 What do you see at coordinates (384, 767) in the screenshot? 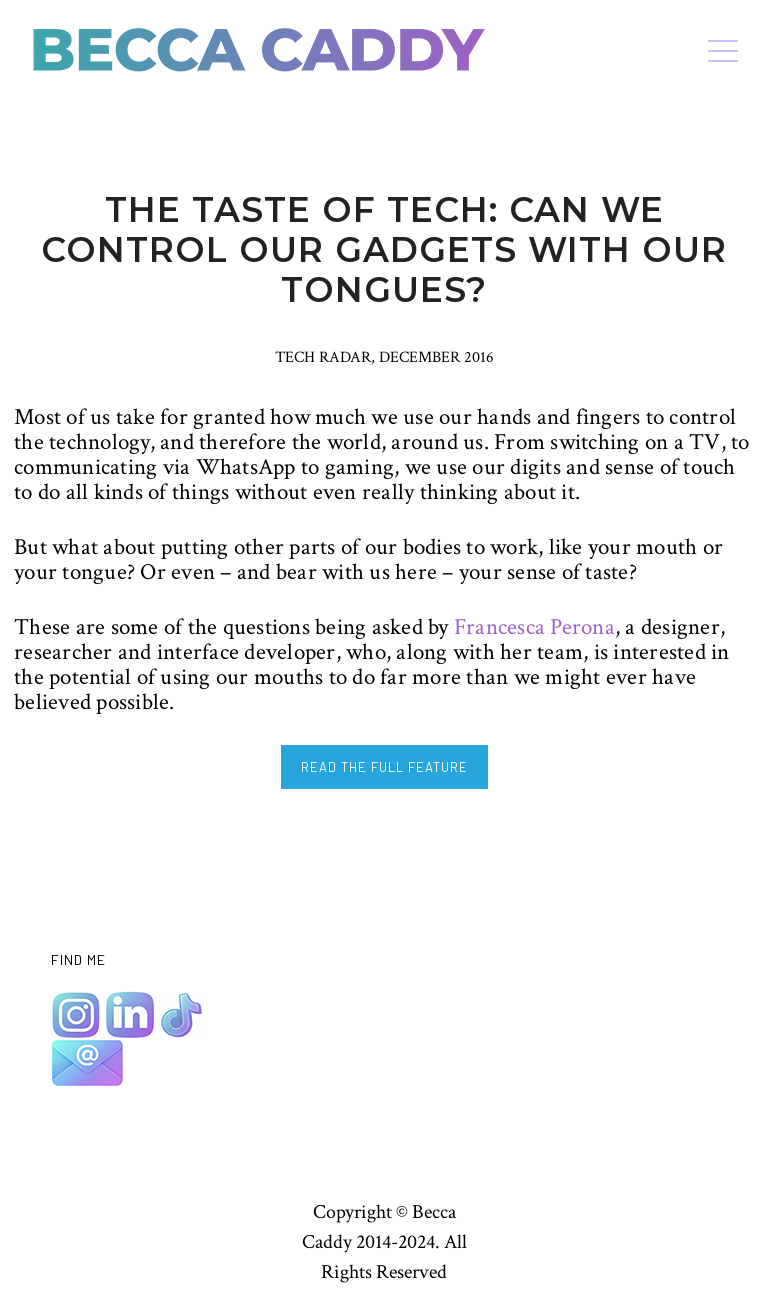
I see `READ THE FULL FEATURE` at bounding box center [384, 767].